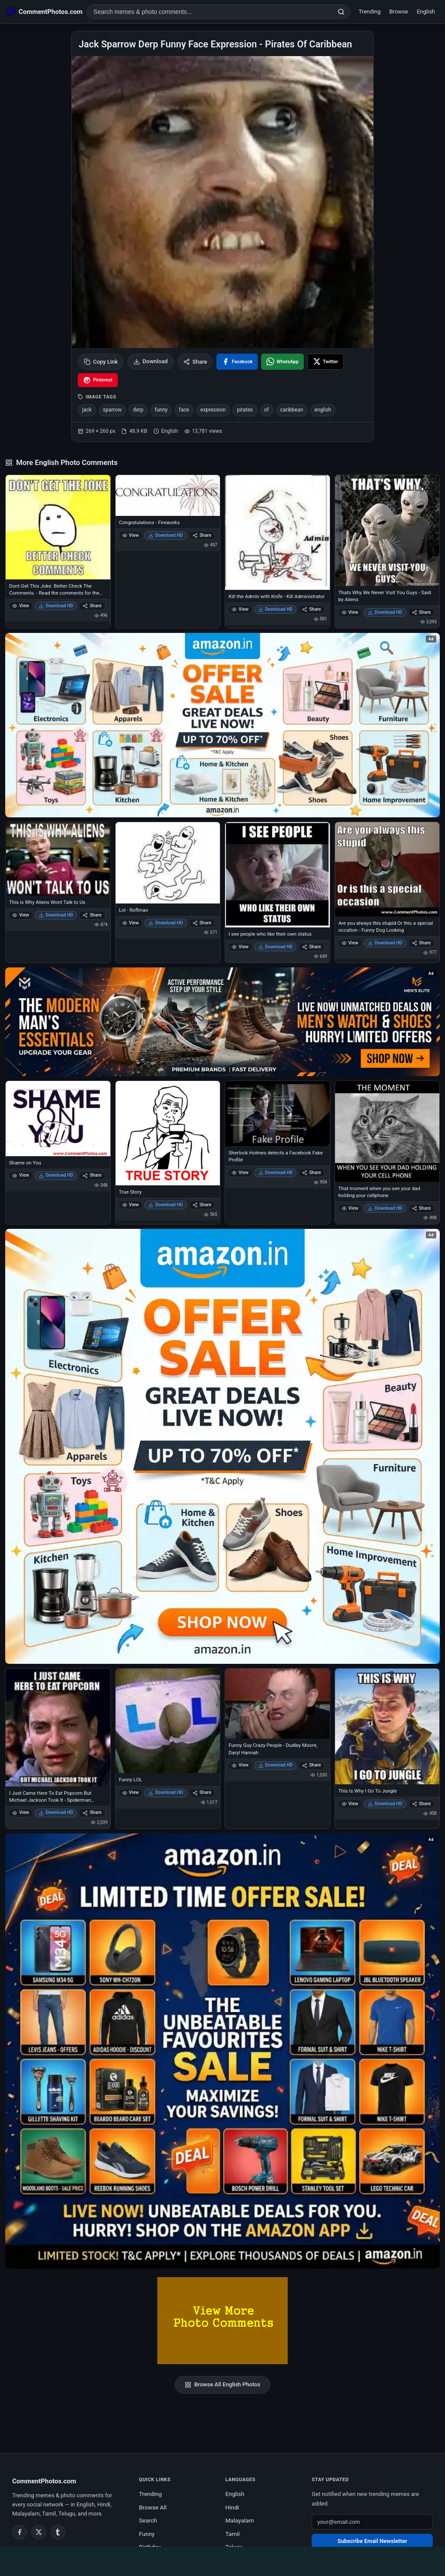  I want to click on [I see people who like their own status], so click(277, 874).